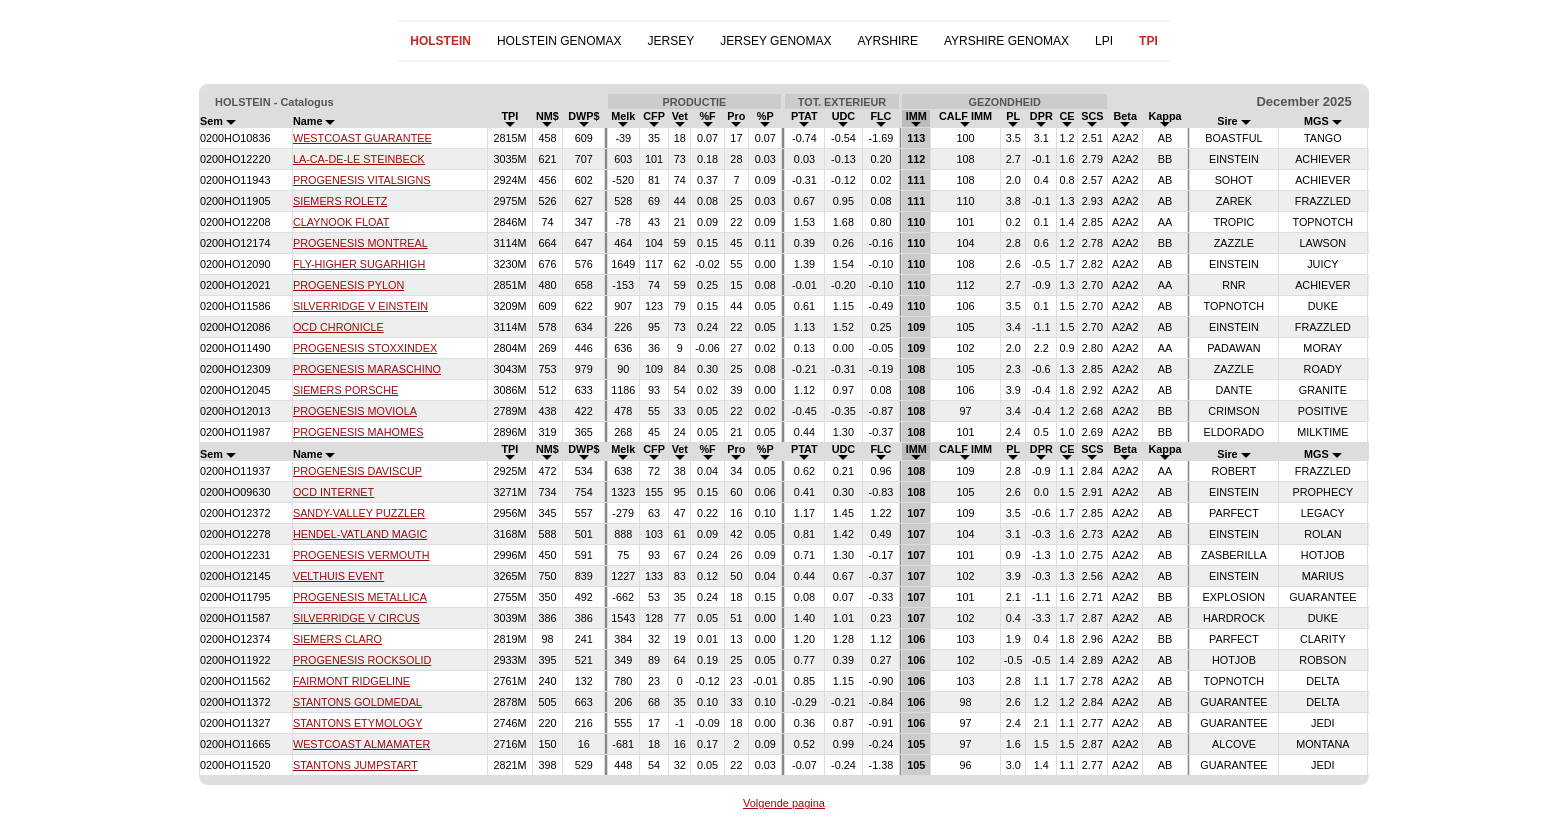  What do you see at coordinates (775, 41) in the screenshot?
I see `JERSEY GENOMAX` at bounding box center [775, 41].